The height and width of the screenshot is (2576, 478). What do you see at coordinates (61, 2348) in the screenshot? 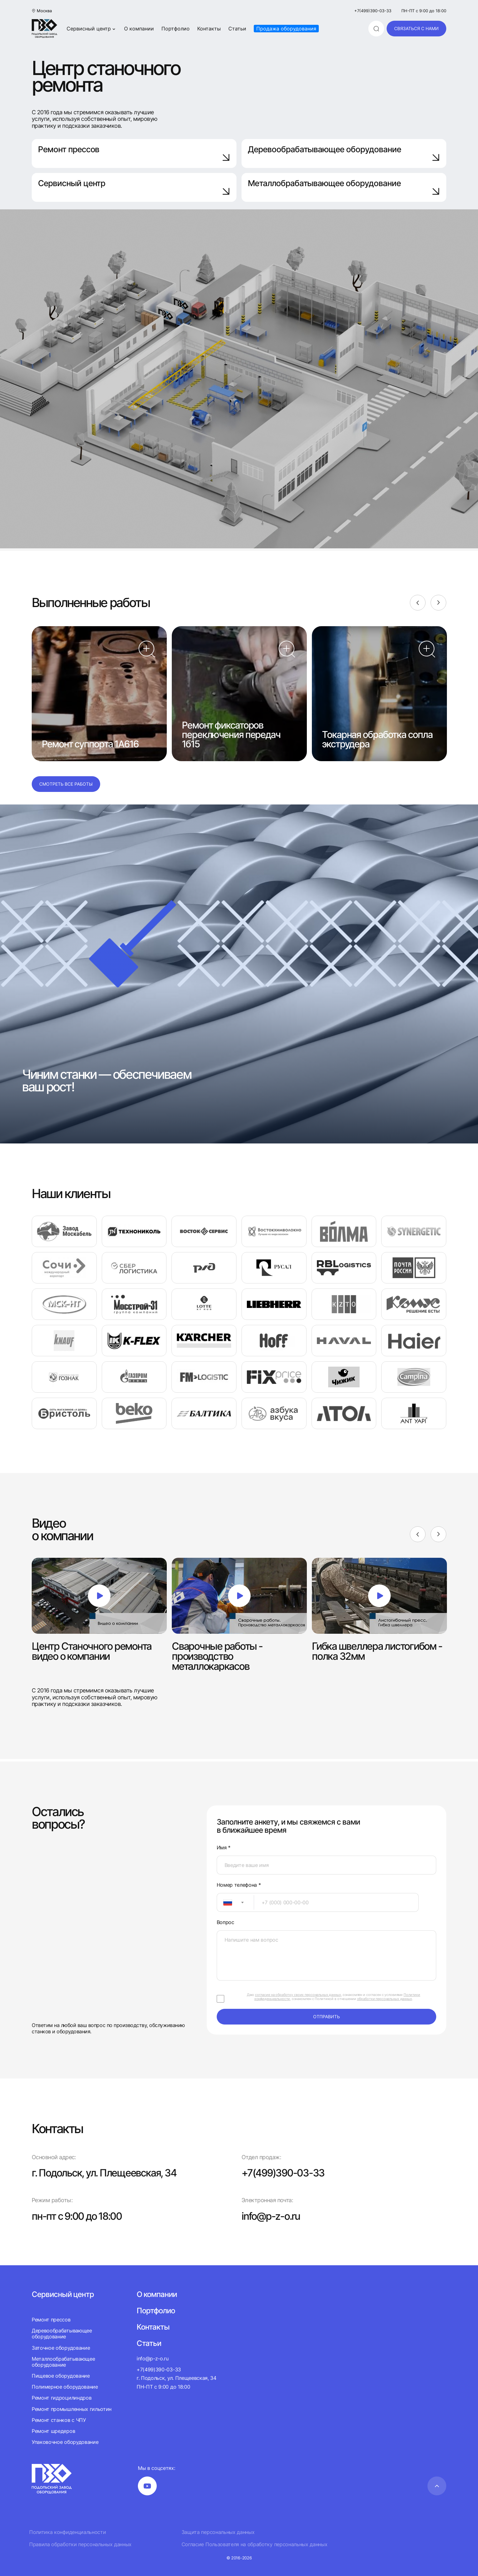
I see `Заточное оборудование` at bounding box center [61, 2348].